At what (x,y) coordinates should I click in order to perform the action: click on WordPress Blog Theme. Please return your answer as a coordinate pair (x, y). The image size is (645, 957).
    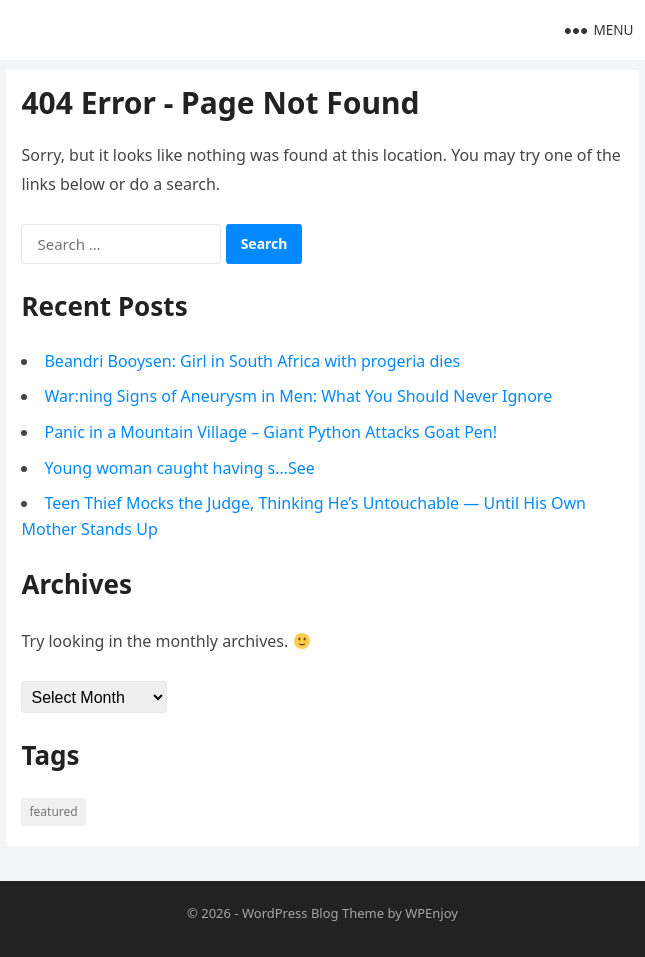
    Looking at the image, I should click on (313, 913).